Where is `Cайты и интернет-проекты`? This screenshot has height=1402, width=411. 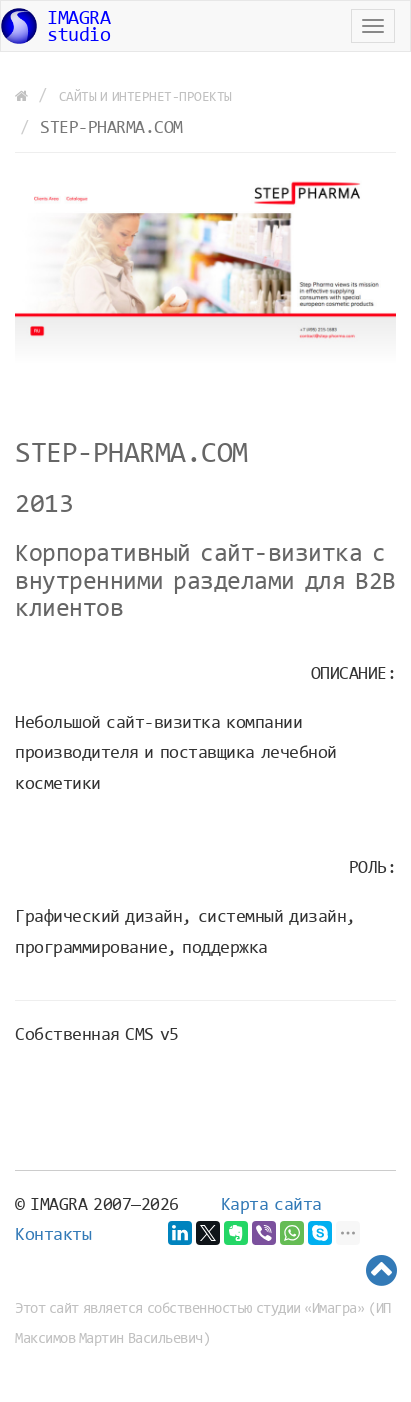
Cайты и интернет-проекты is located at coordinates (145, 97).